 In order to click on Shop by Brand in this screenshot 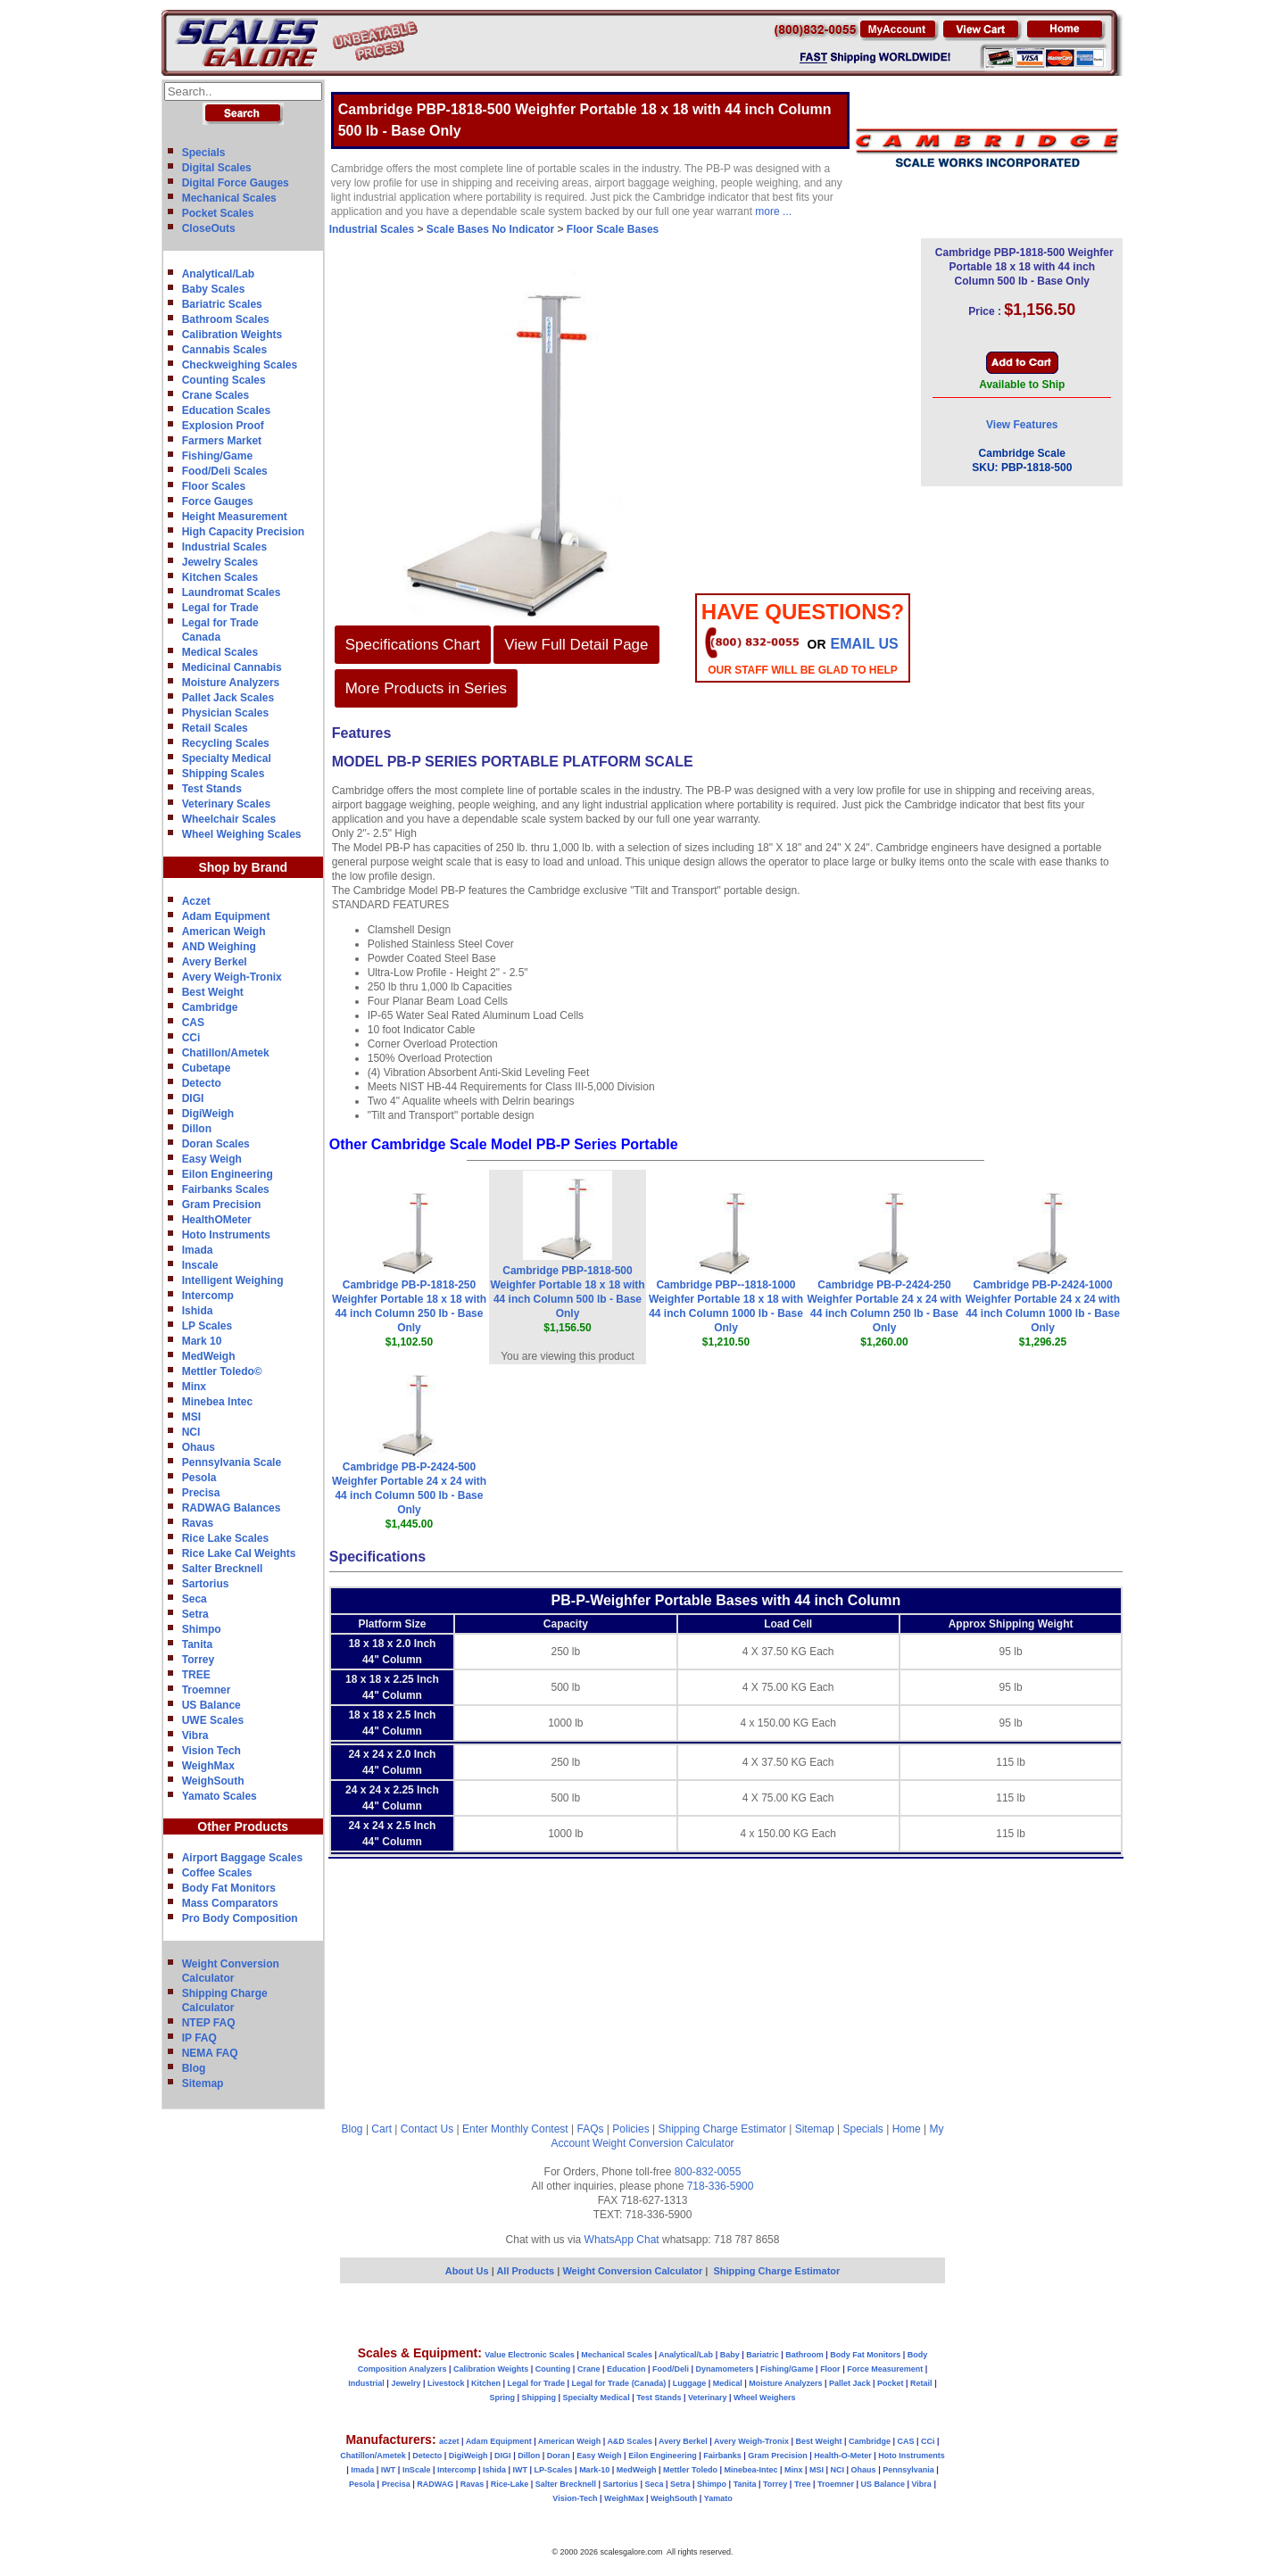, I will do `click(242, 867)`.